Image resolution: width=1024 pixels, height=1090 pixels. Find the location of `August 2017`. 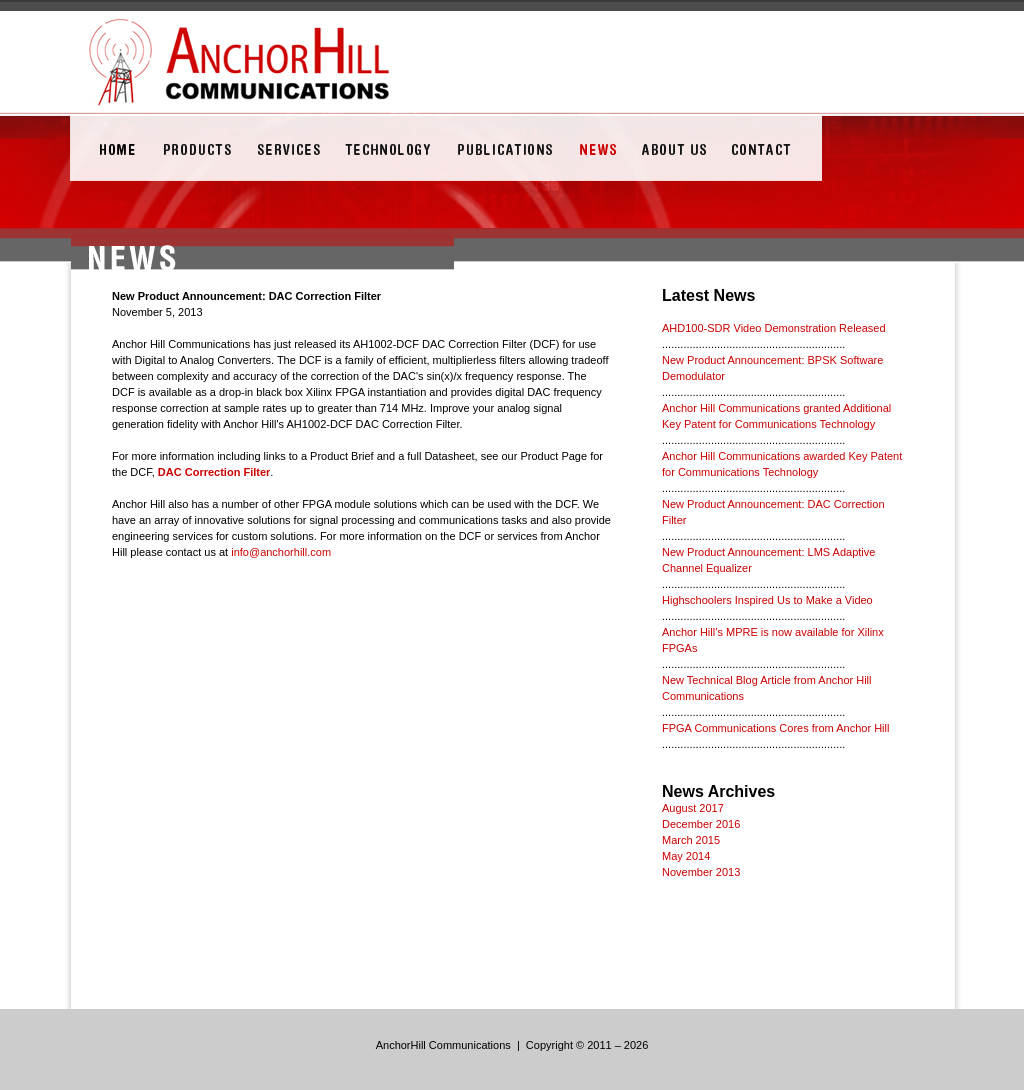

August 2017 is located at coordinates (693, 808).